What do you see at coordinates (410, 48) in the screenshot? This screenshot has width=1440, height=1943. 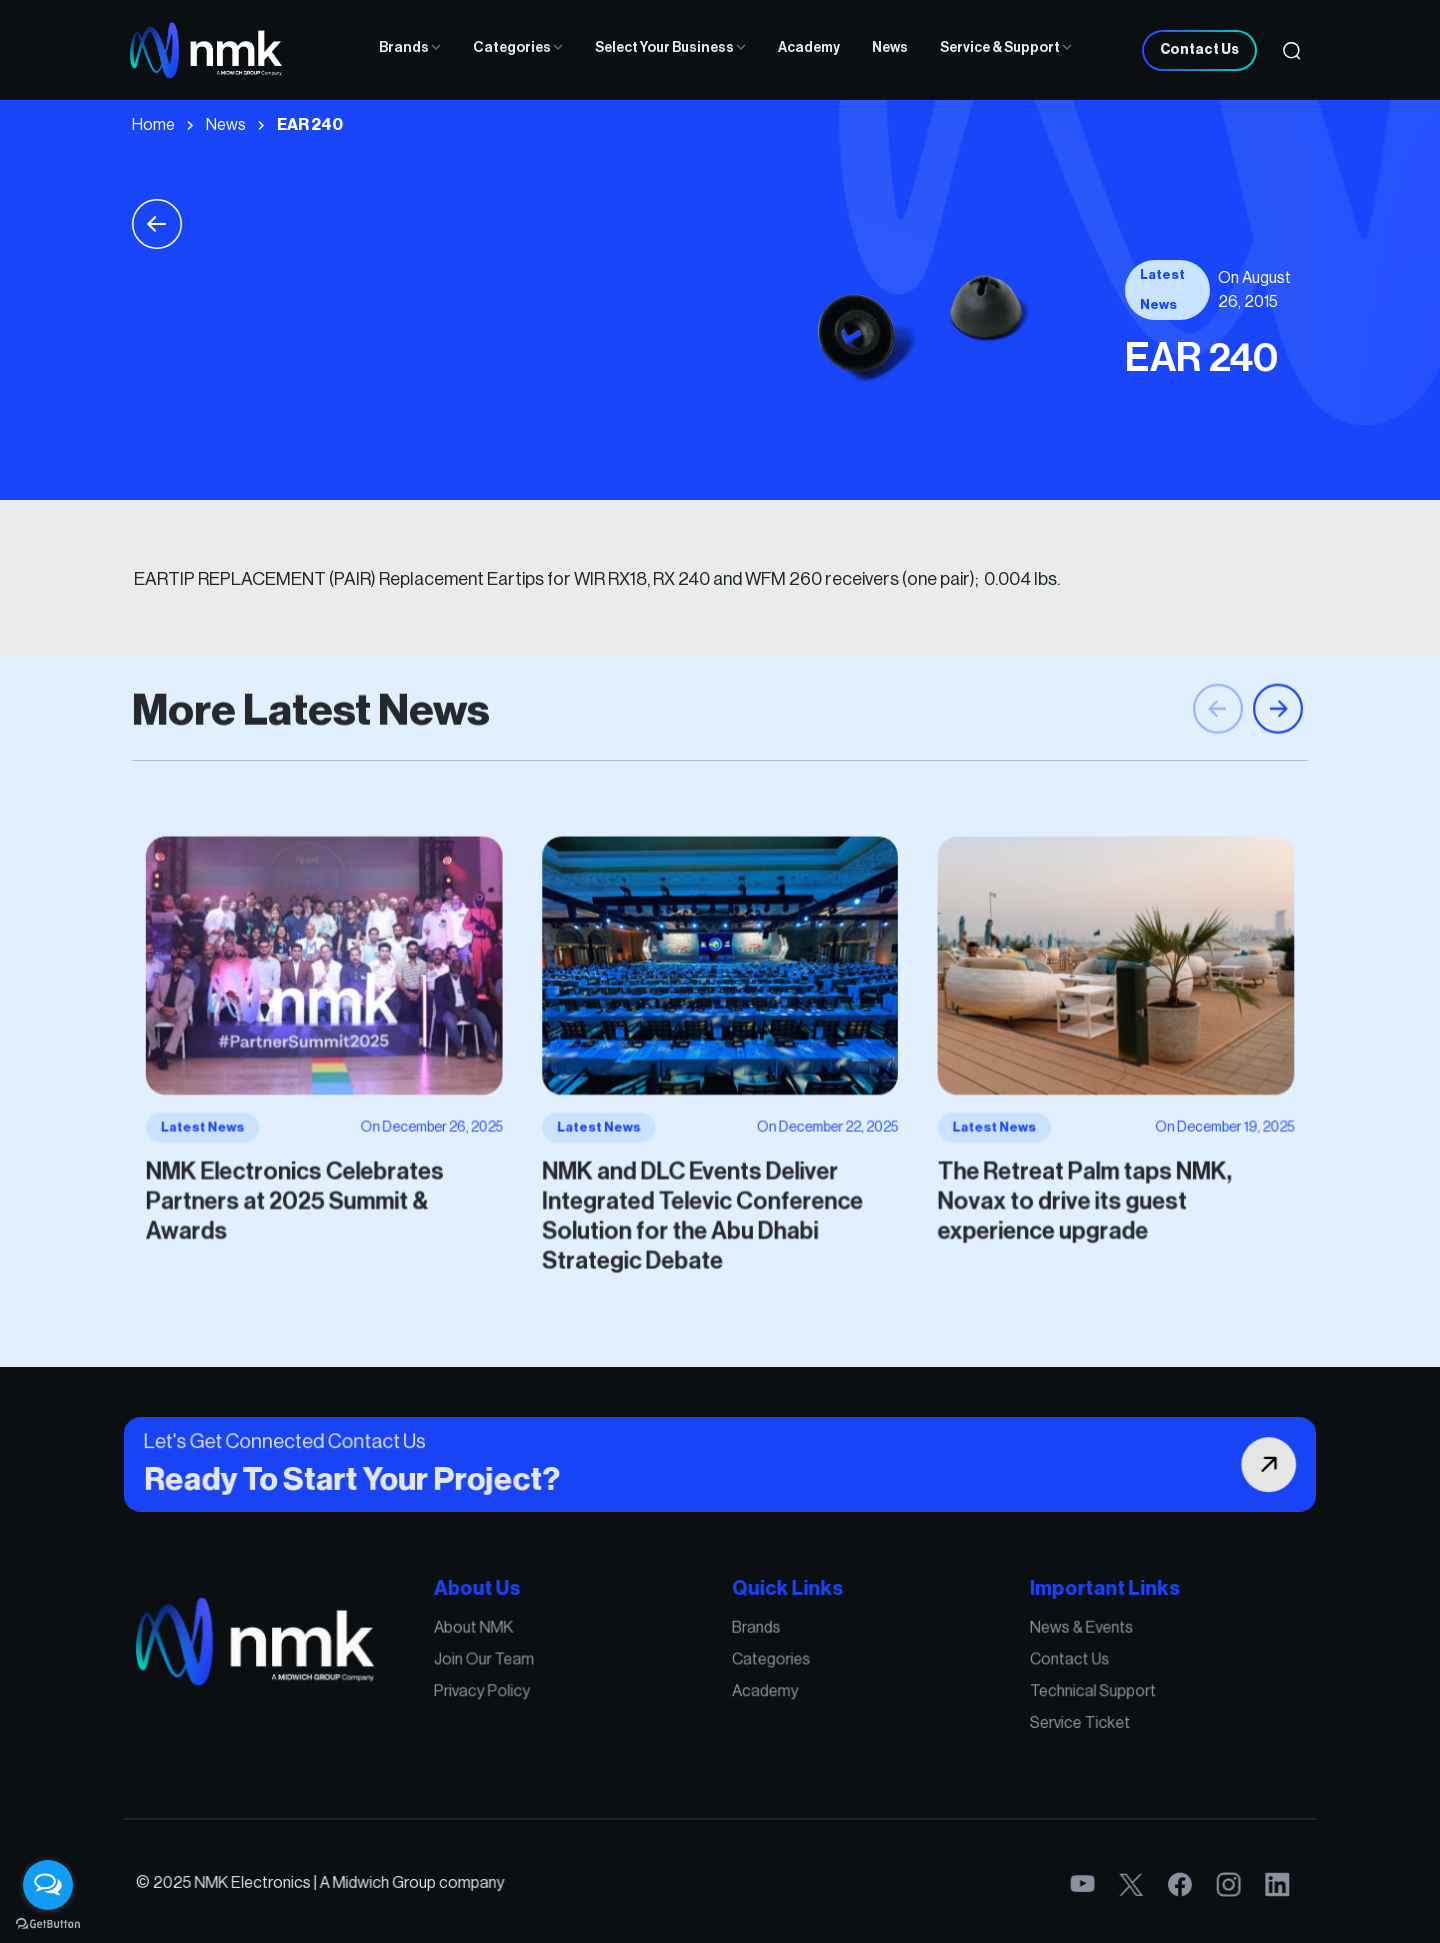 I see `Brands` at bounding box center [410, 48].